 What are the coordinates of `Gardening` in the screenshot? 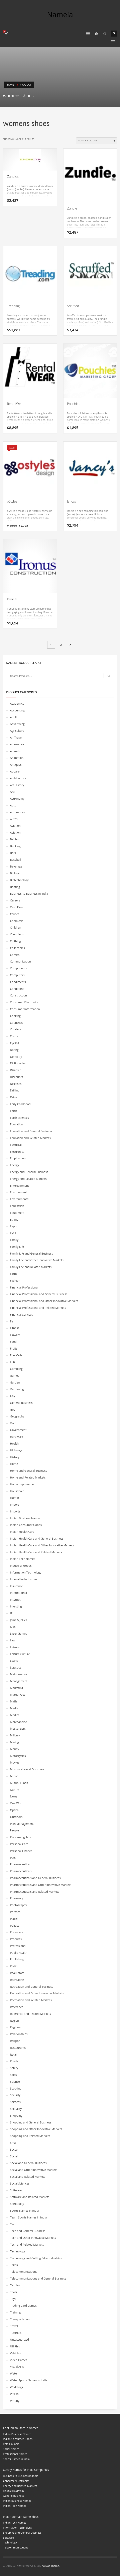 It's located at (17, 1389).